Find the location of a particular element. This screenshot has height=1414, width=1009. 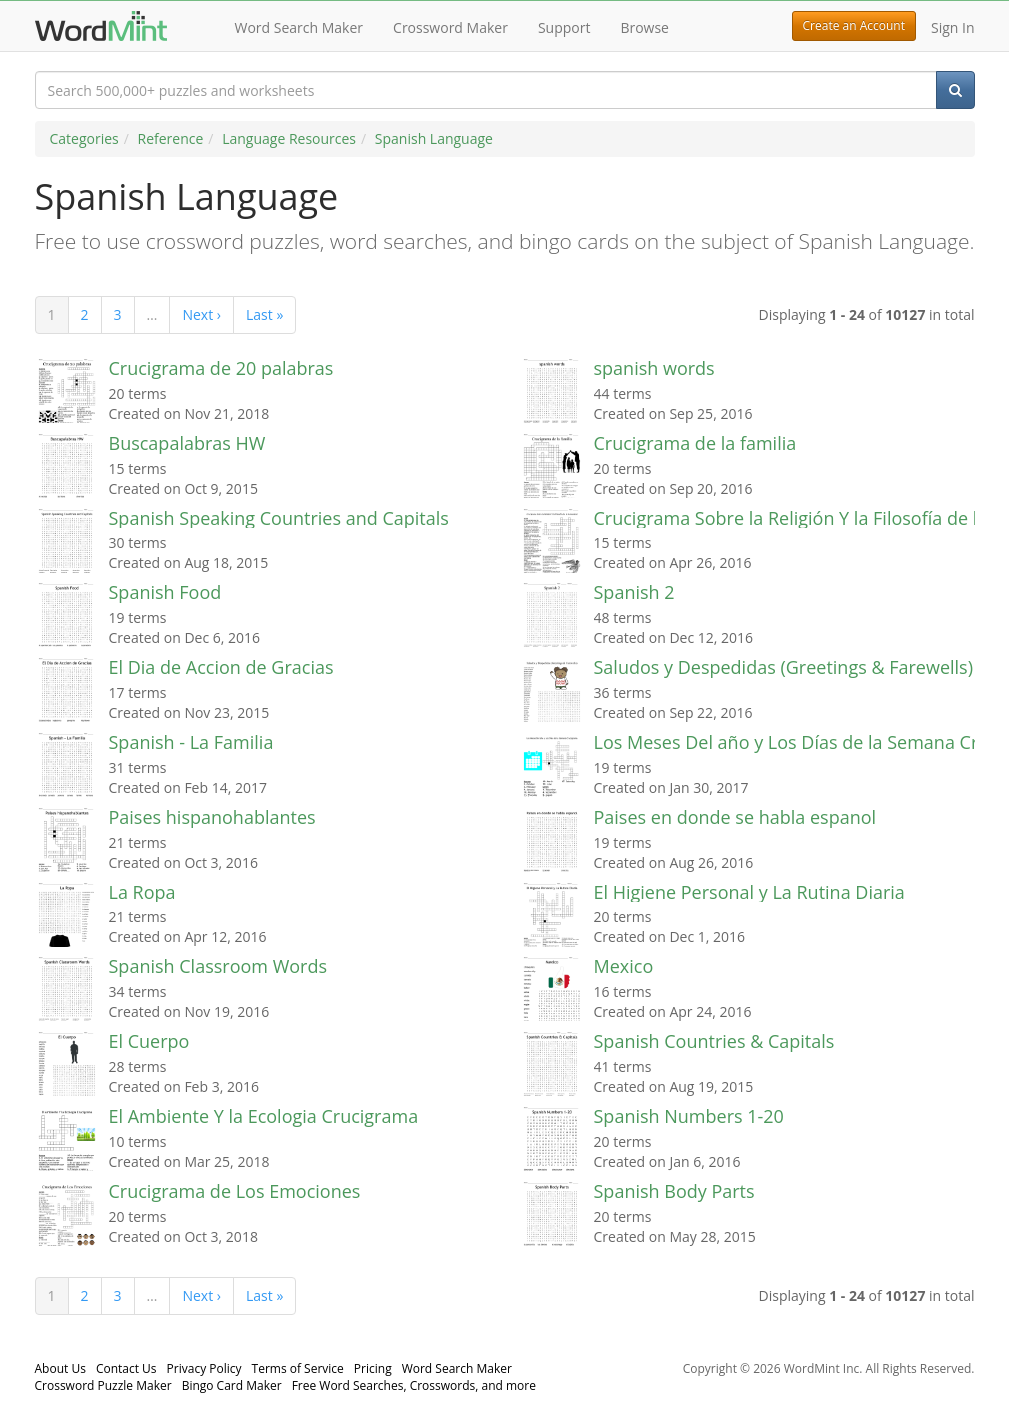

Last » is located at coordinates (264, 314).